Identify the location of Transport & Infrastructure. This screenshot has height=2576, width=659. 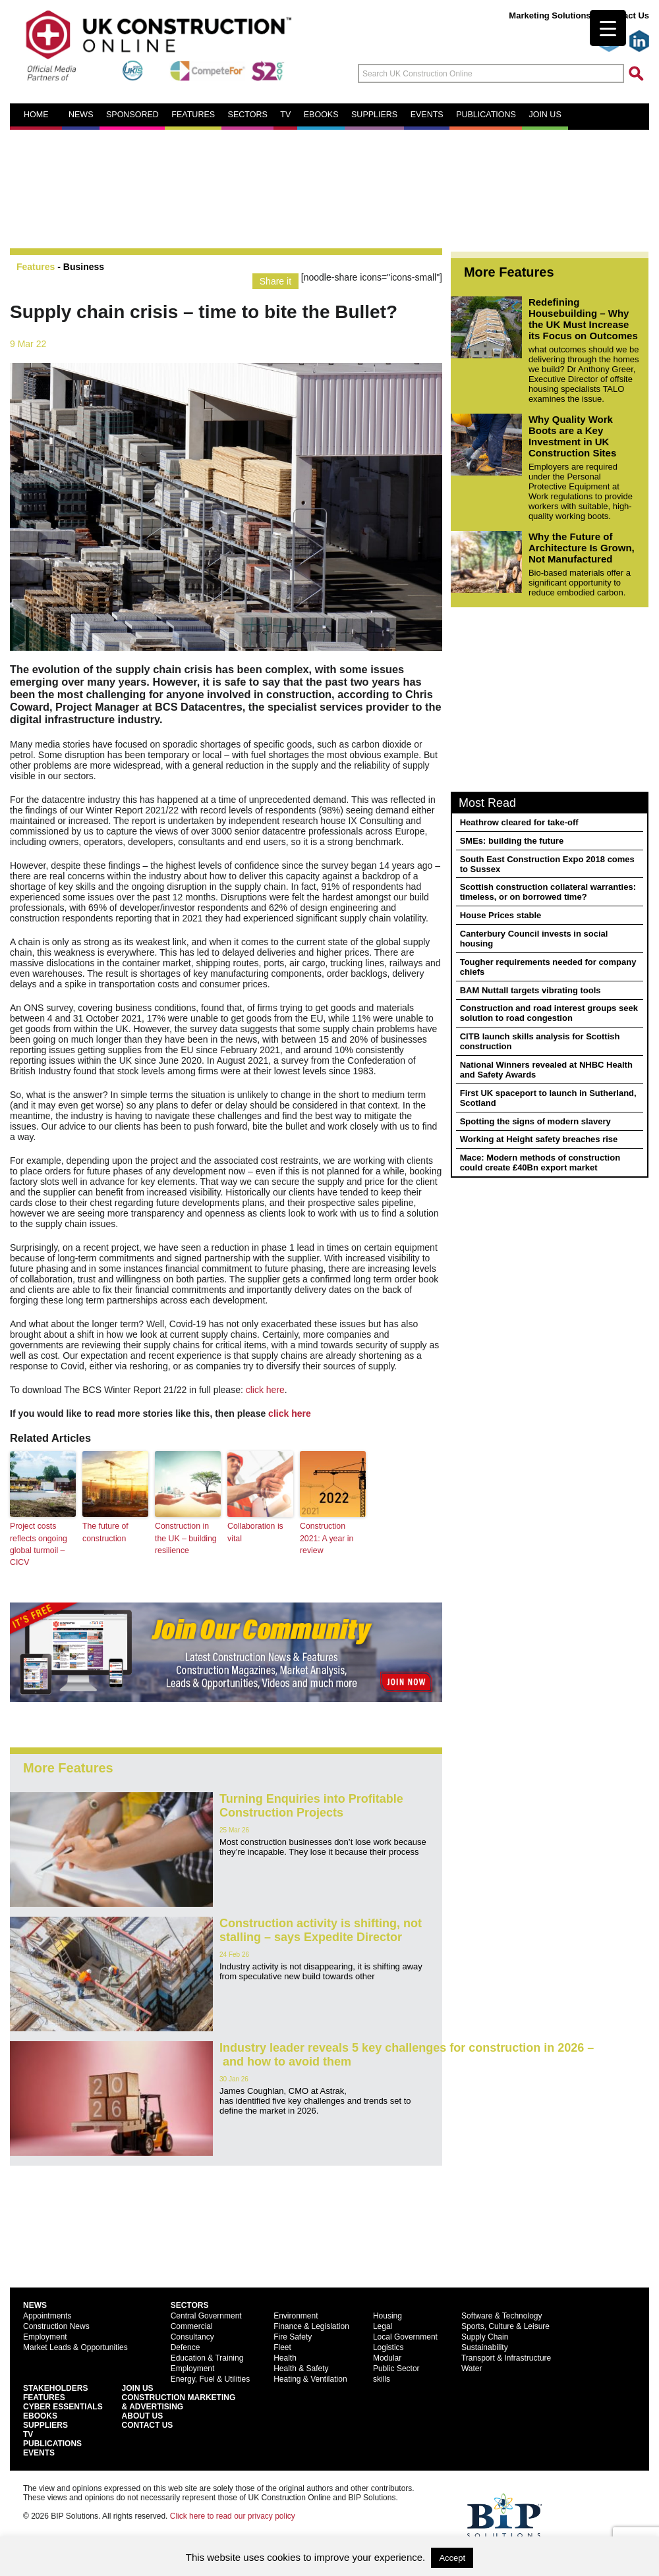
(506, 2357).